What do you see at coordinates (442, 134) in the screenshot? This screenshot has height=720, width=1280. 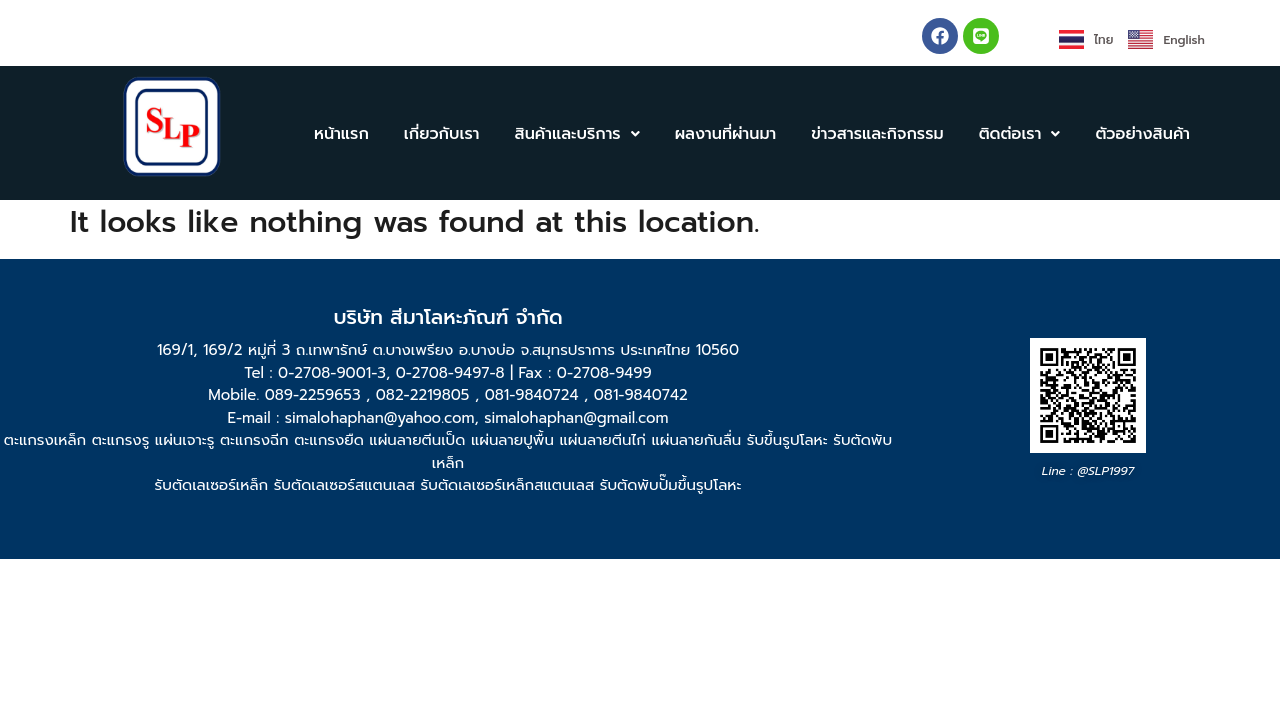 I see `เกี่ยวกับเรา` at bounding box center [442, 134].